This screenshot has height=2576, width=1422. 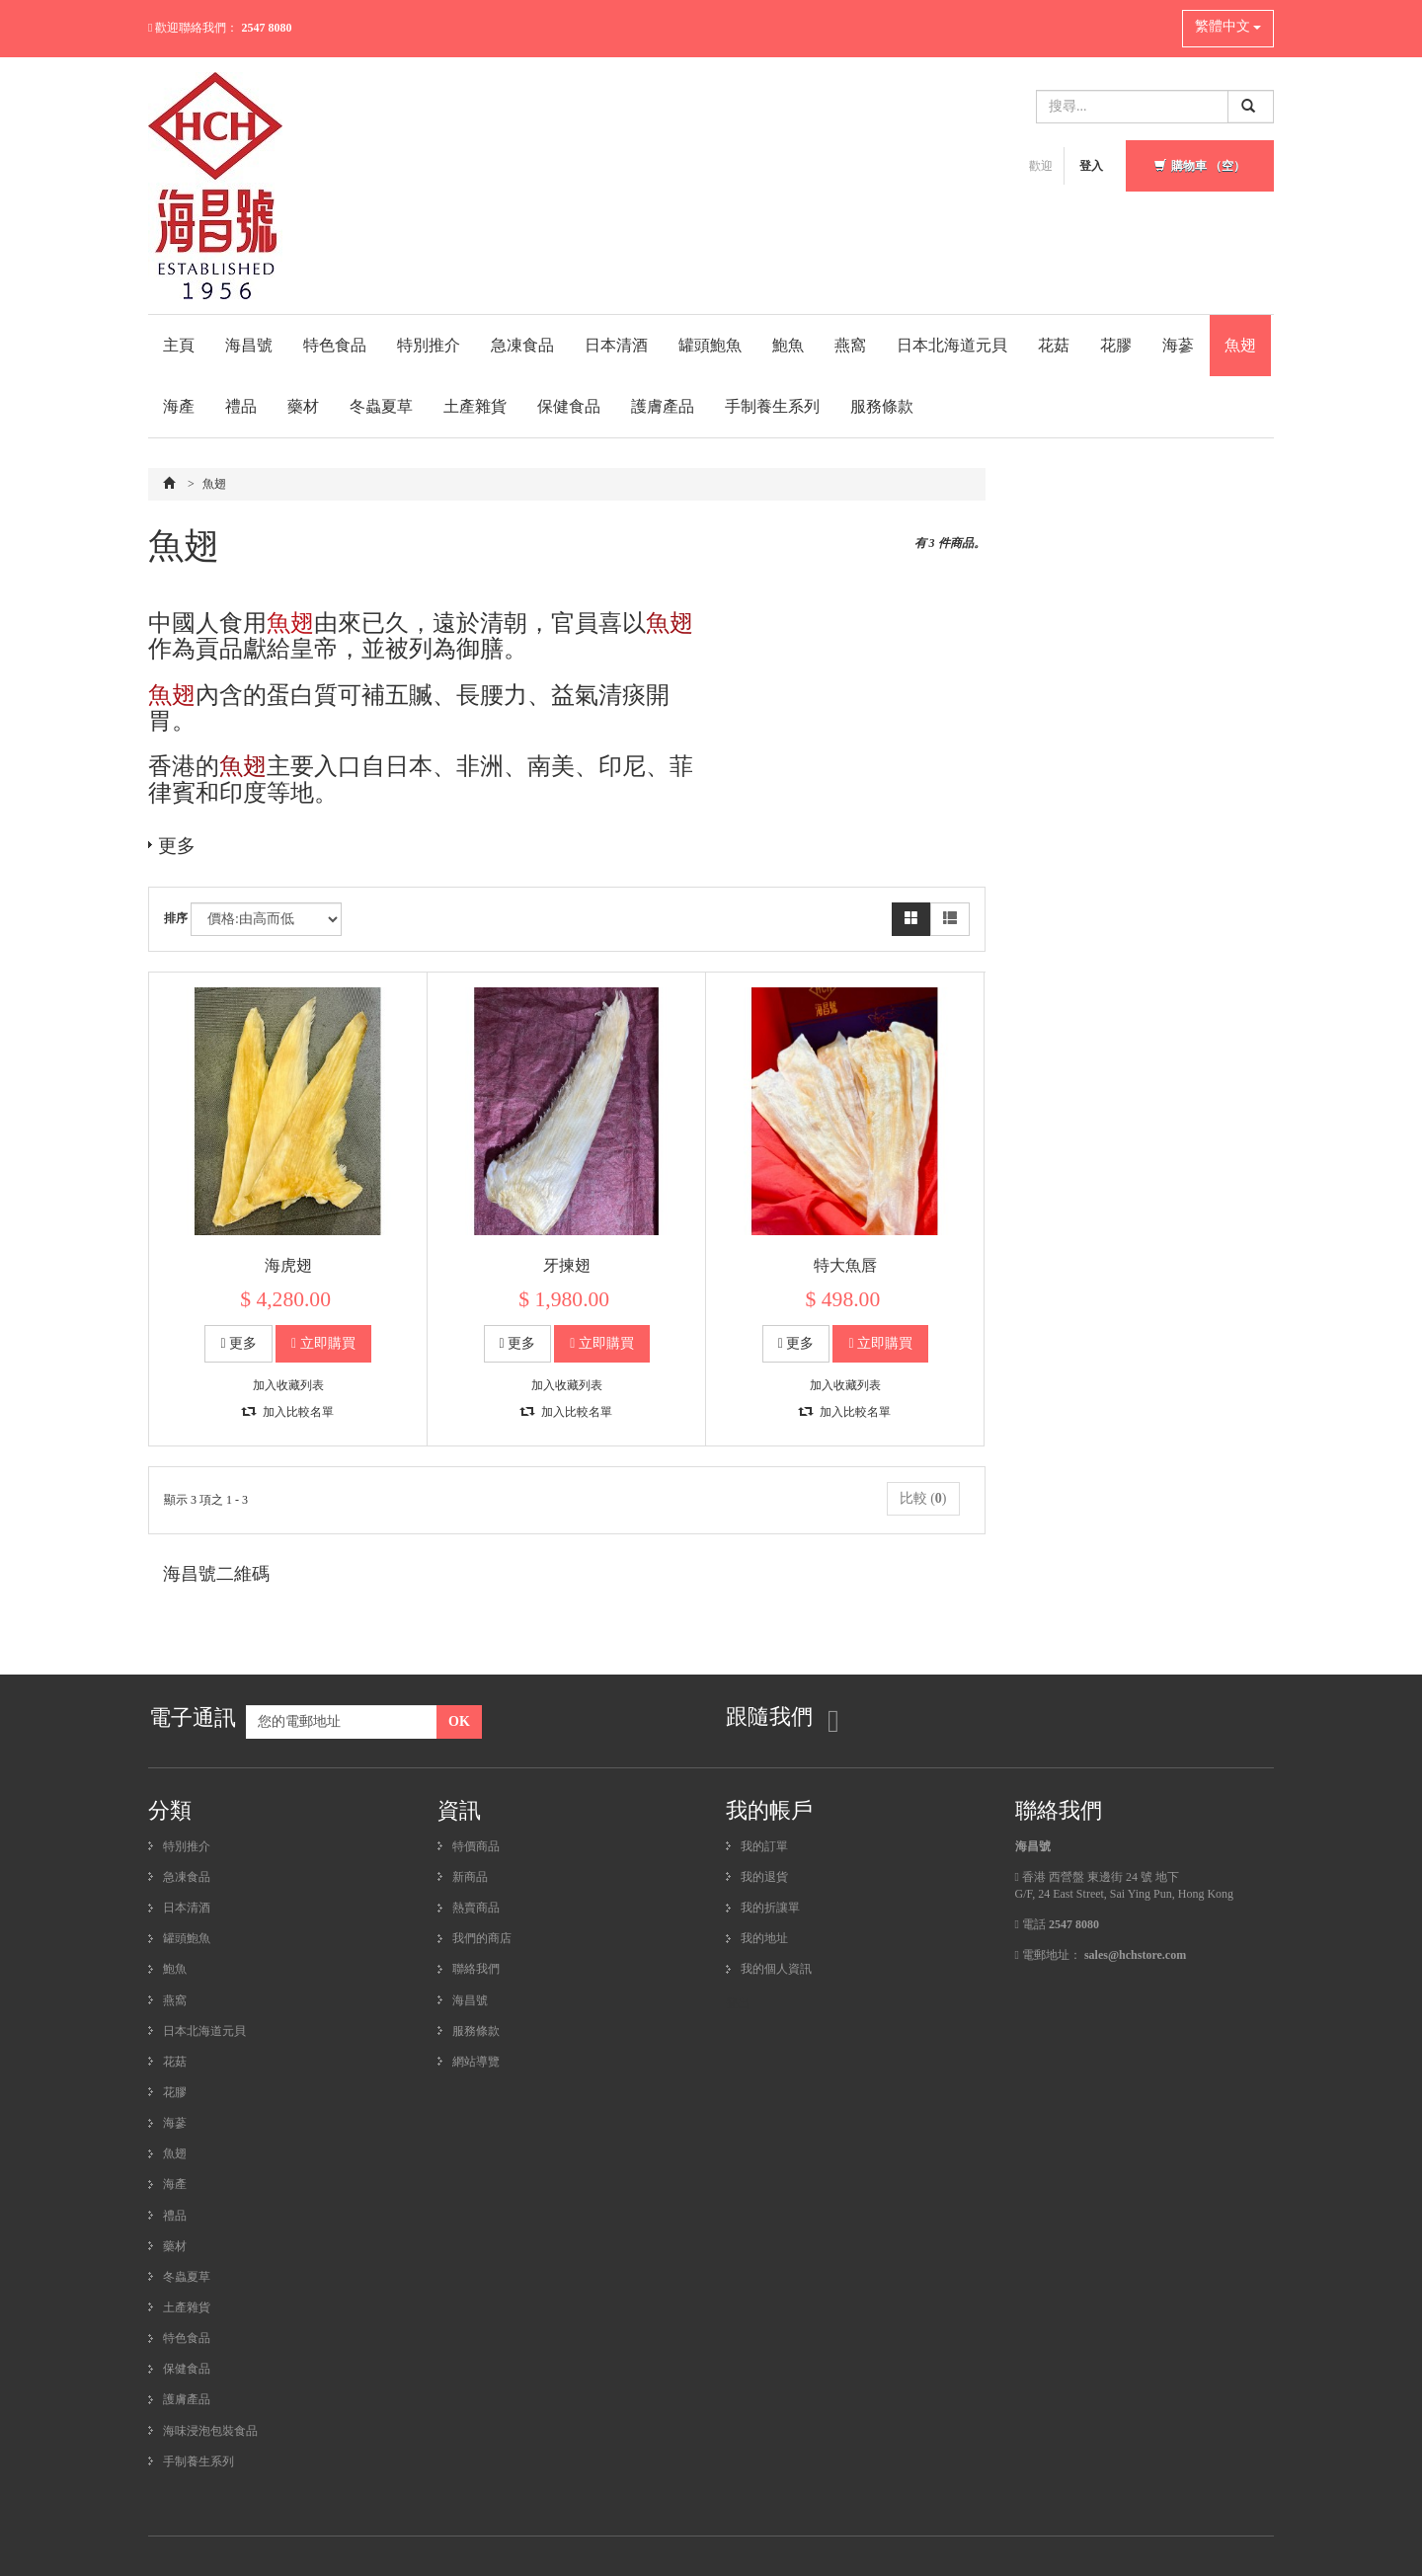 What do you see at coordinates (177, 844) in the screenshot?
I see `更多` at bounding box center [177, 844].